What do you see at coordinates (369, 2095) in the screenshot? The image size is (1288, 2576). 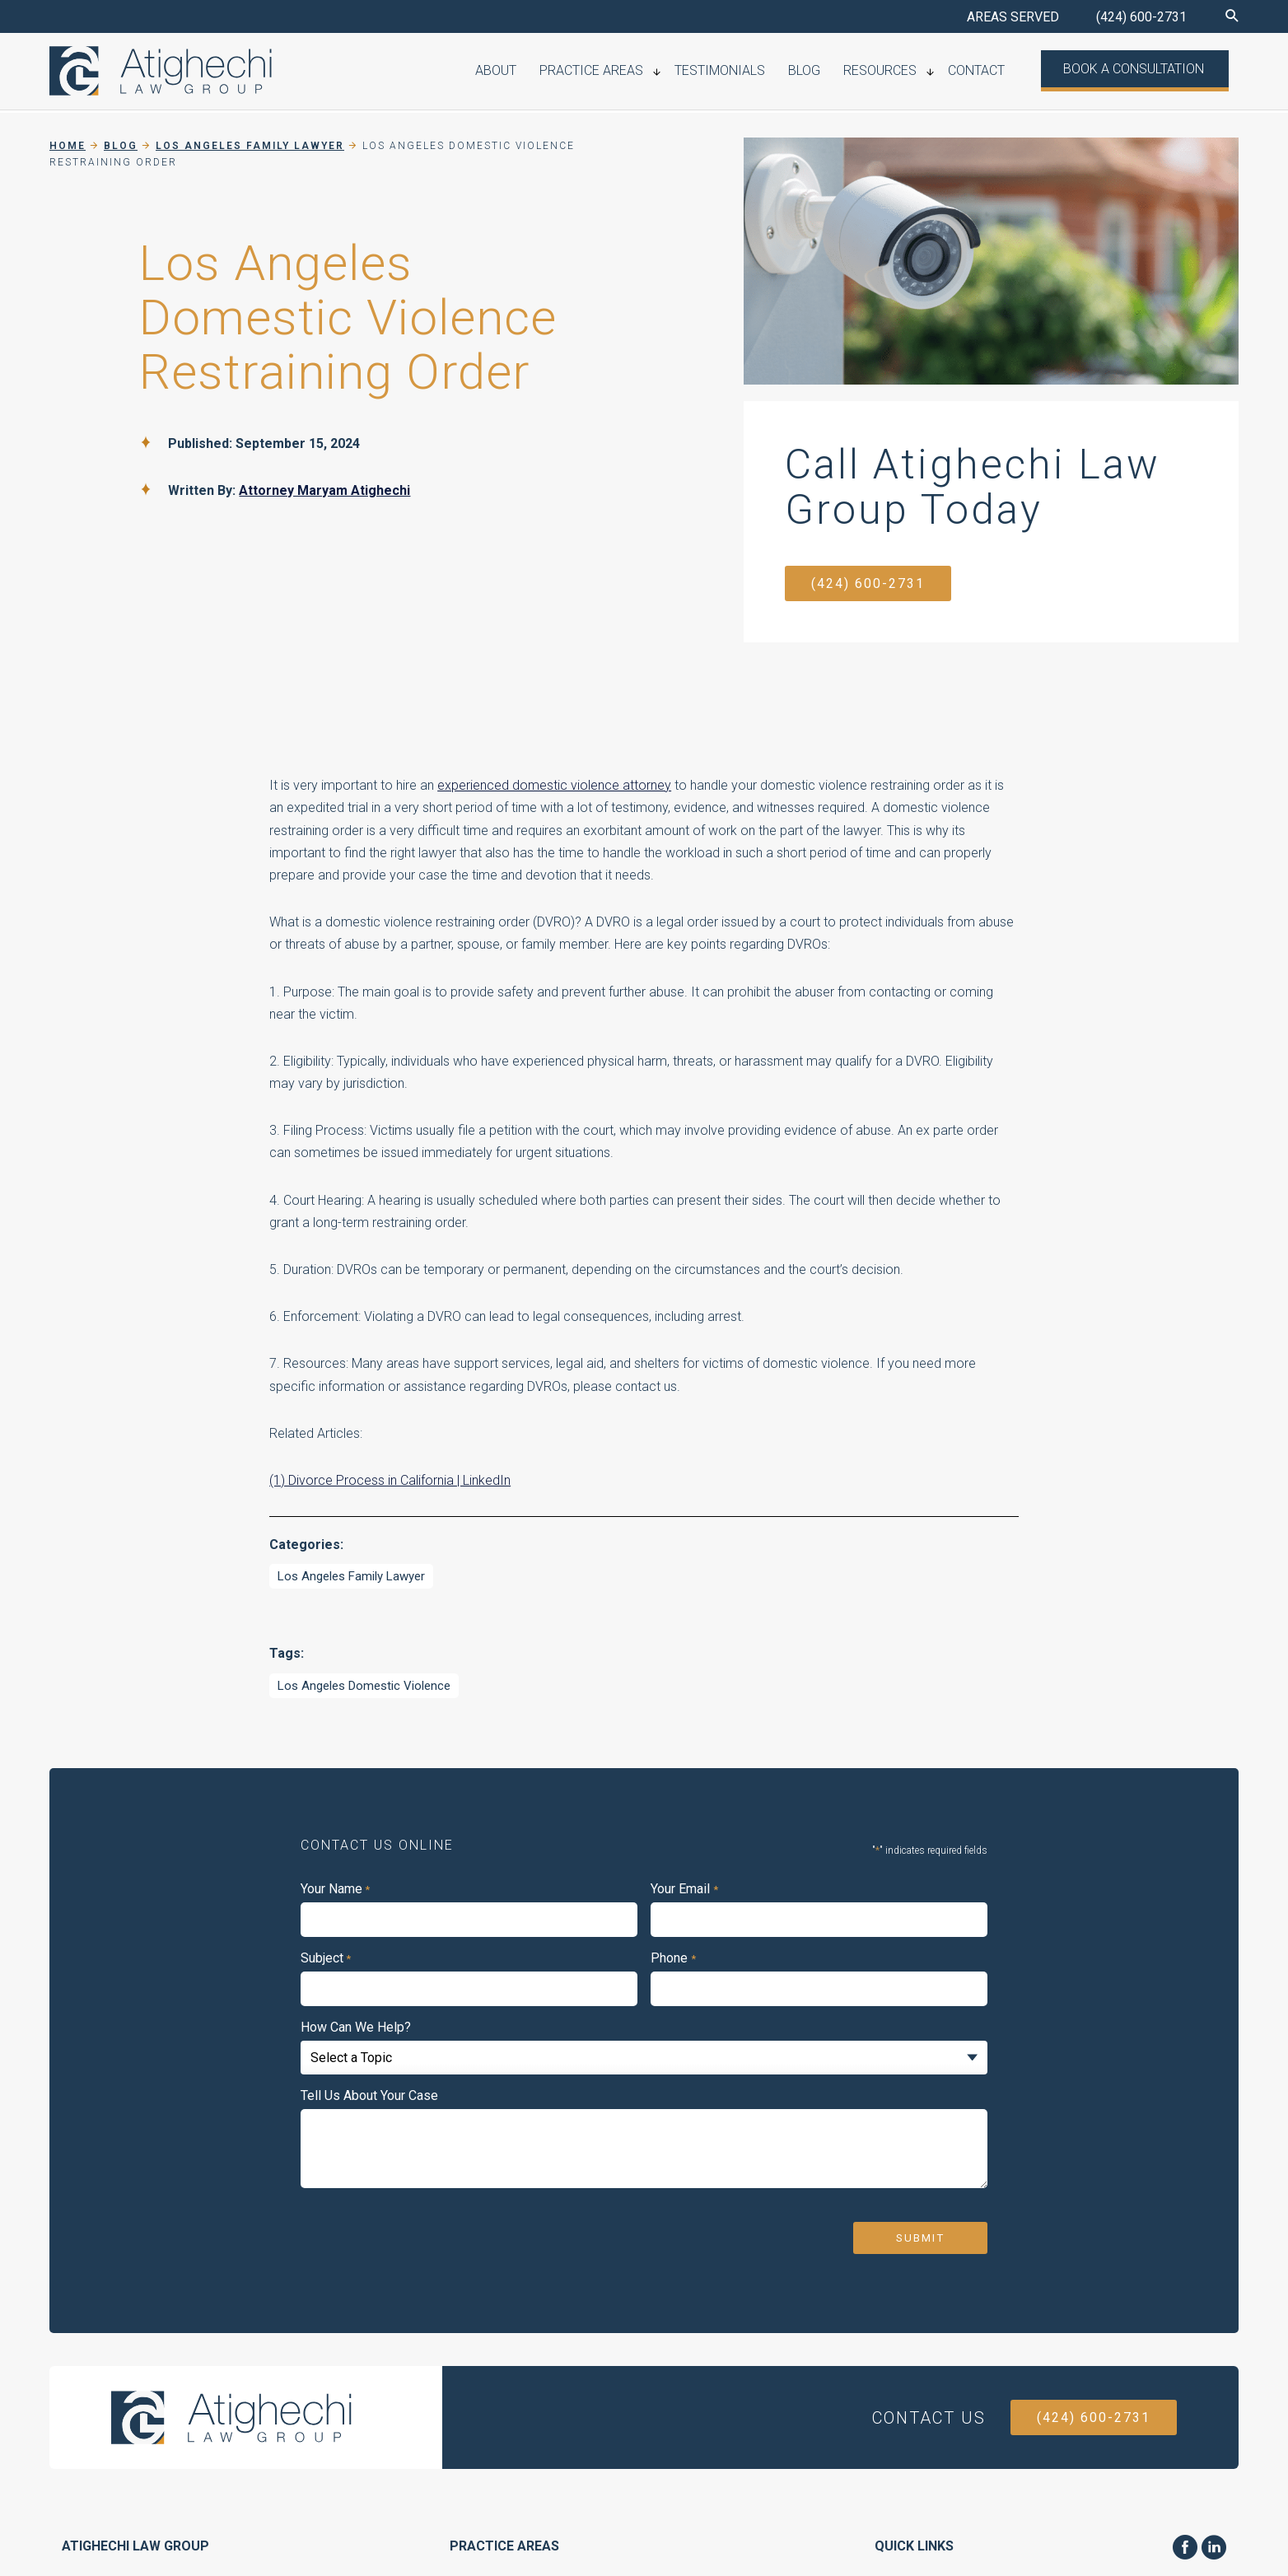 I see `Tell Us About Your Case` at bounding box center [369, 2095].